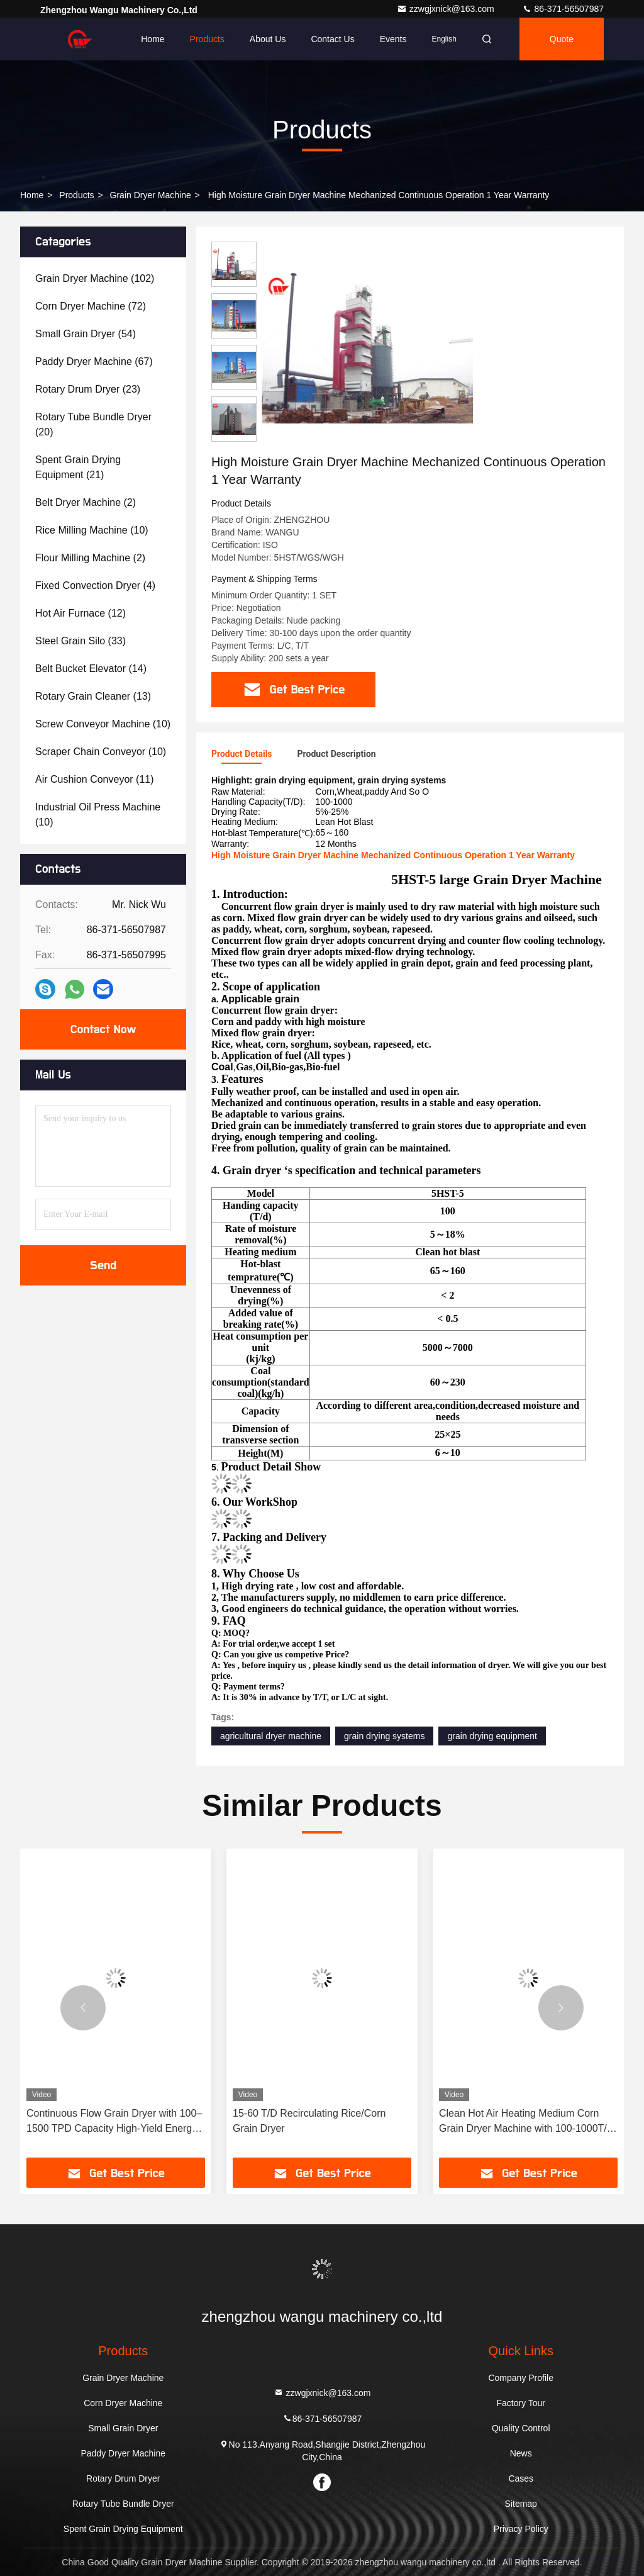  Describe the element at coordinates (207, 39) in the screenshot. I see `Products` at that location.